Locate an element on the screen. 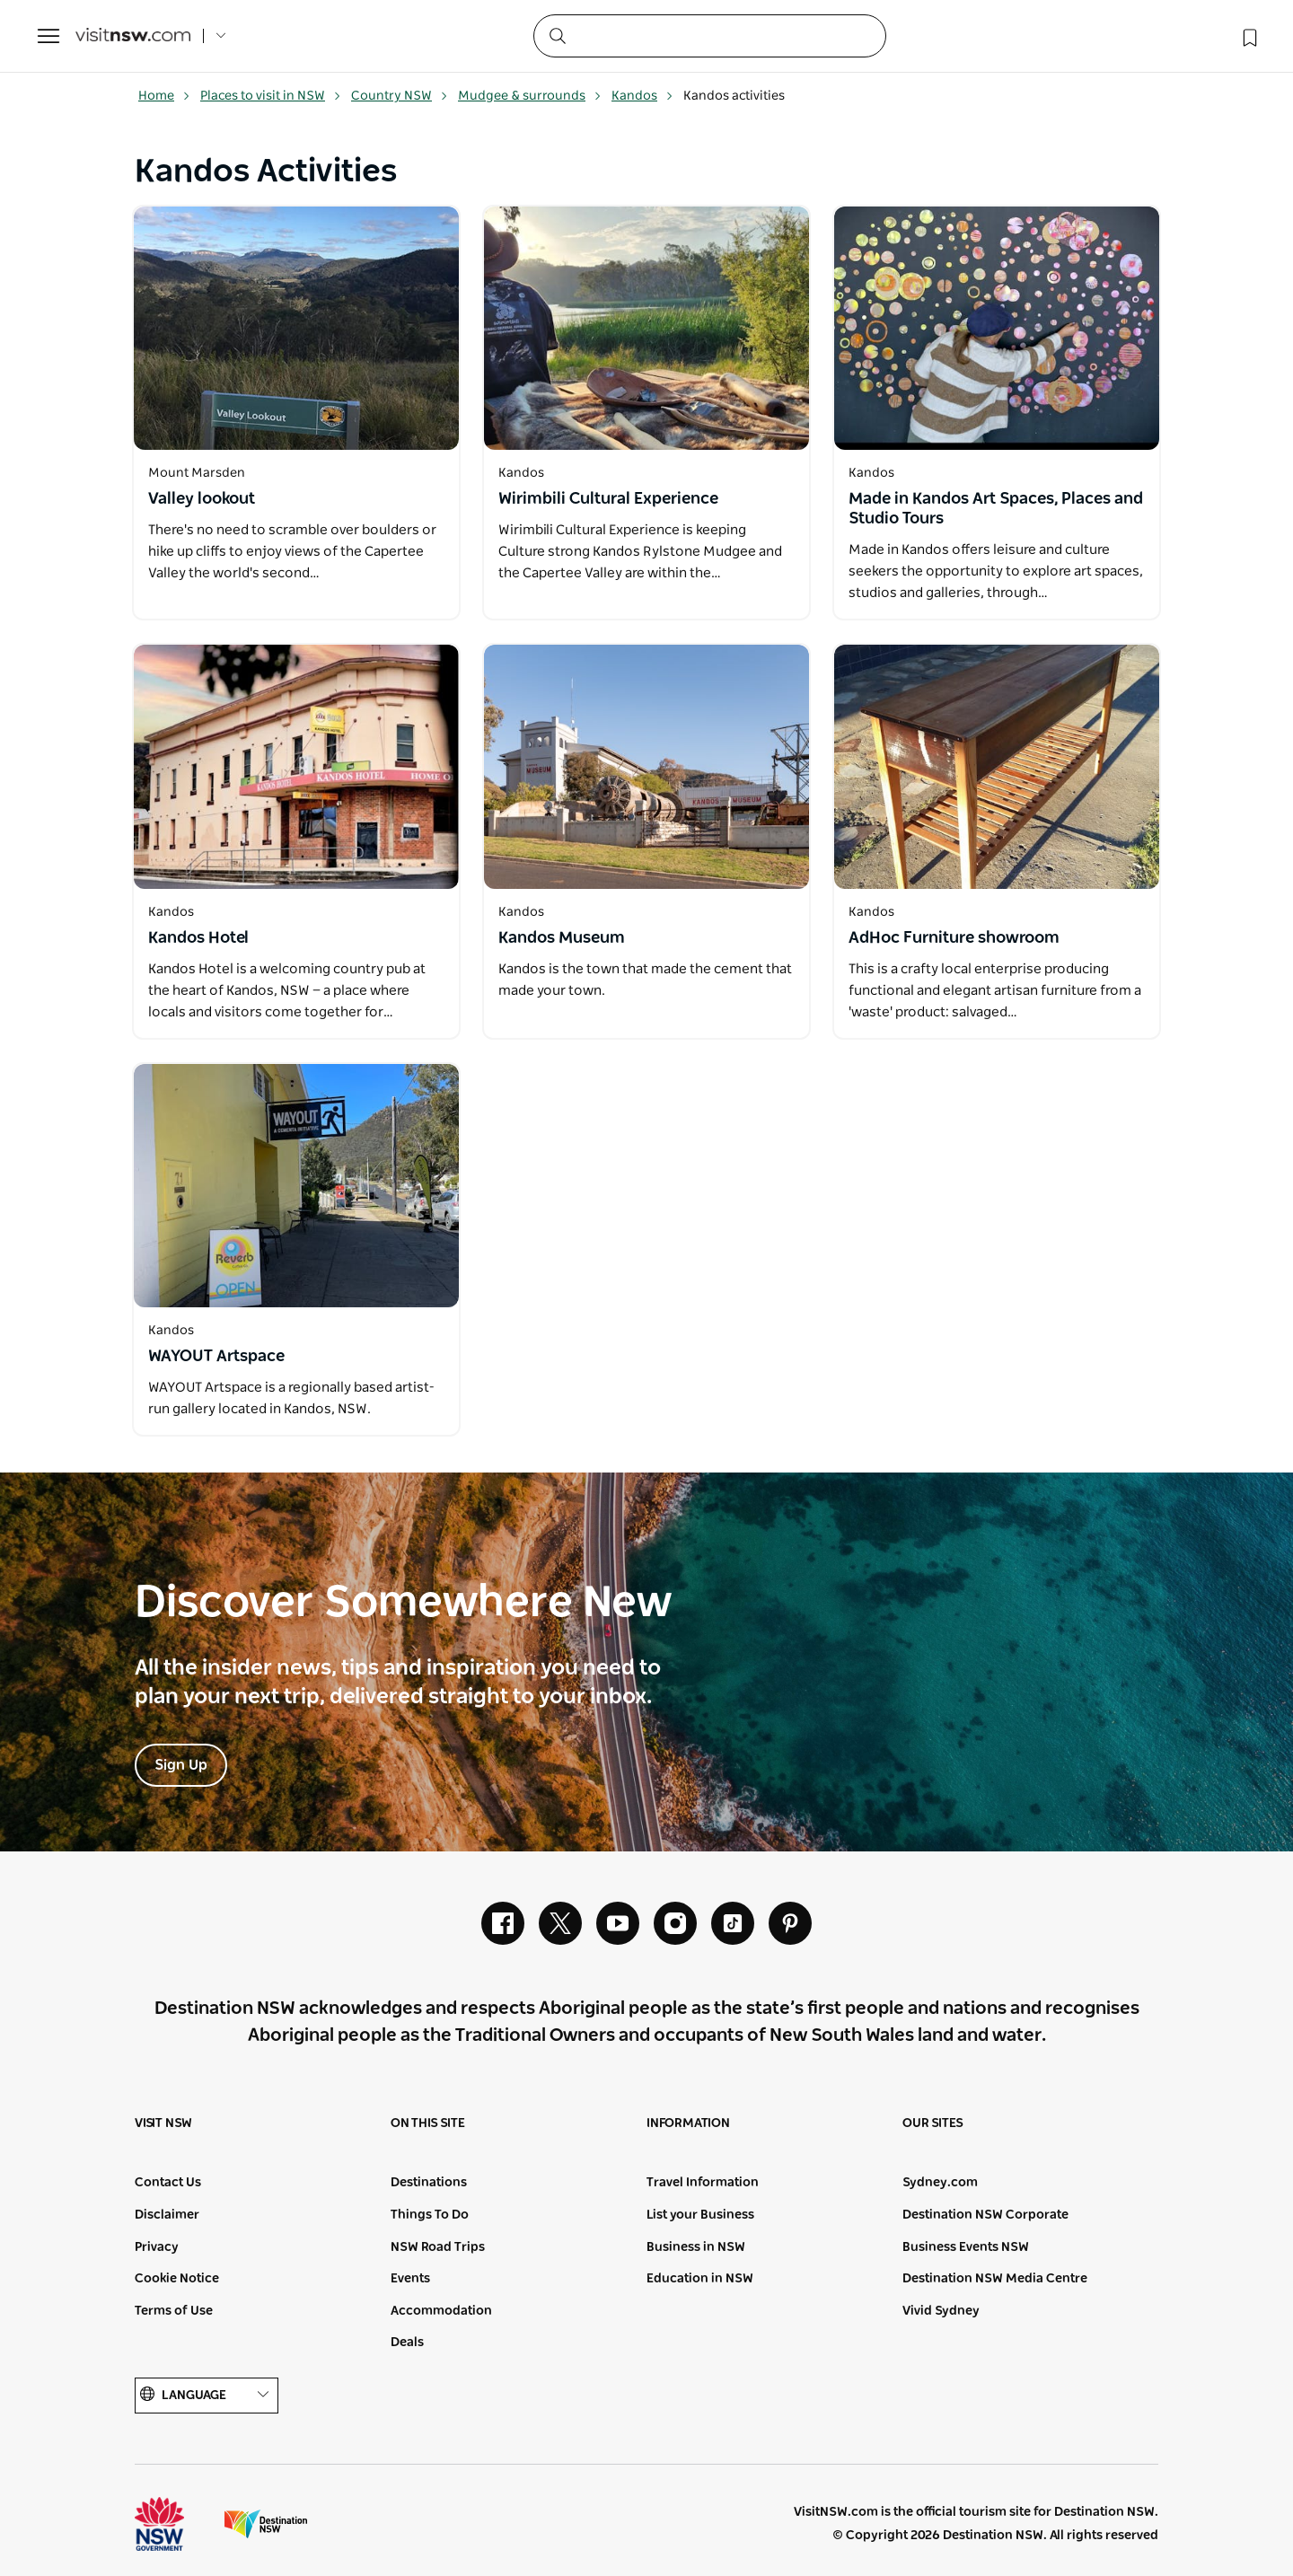  Our sites is located at coordinates (932, 2123).